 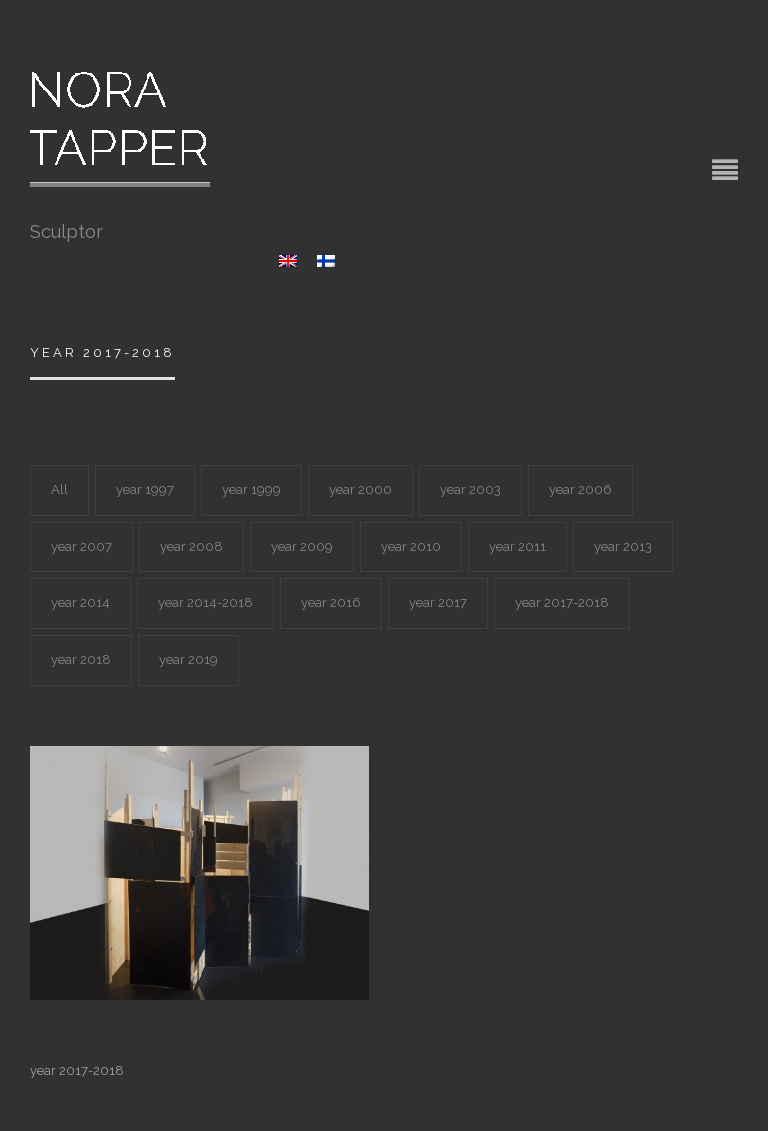 What do you see at coordinates (562, 602) in the screenshot?
I see `year 2017-2018` at bounding box center [562, 602].